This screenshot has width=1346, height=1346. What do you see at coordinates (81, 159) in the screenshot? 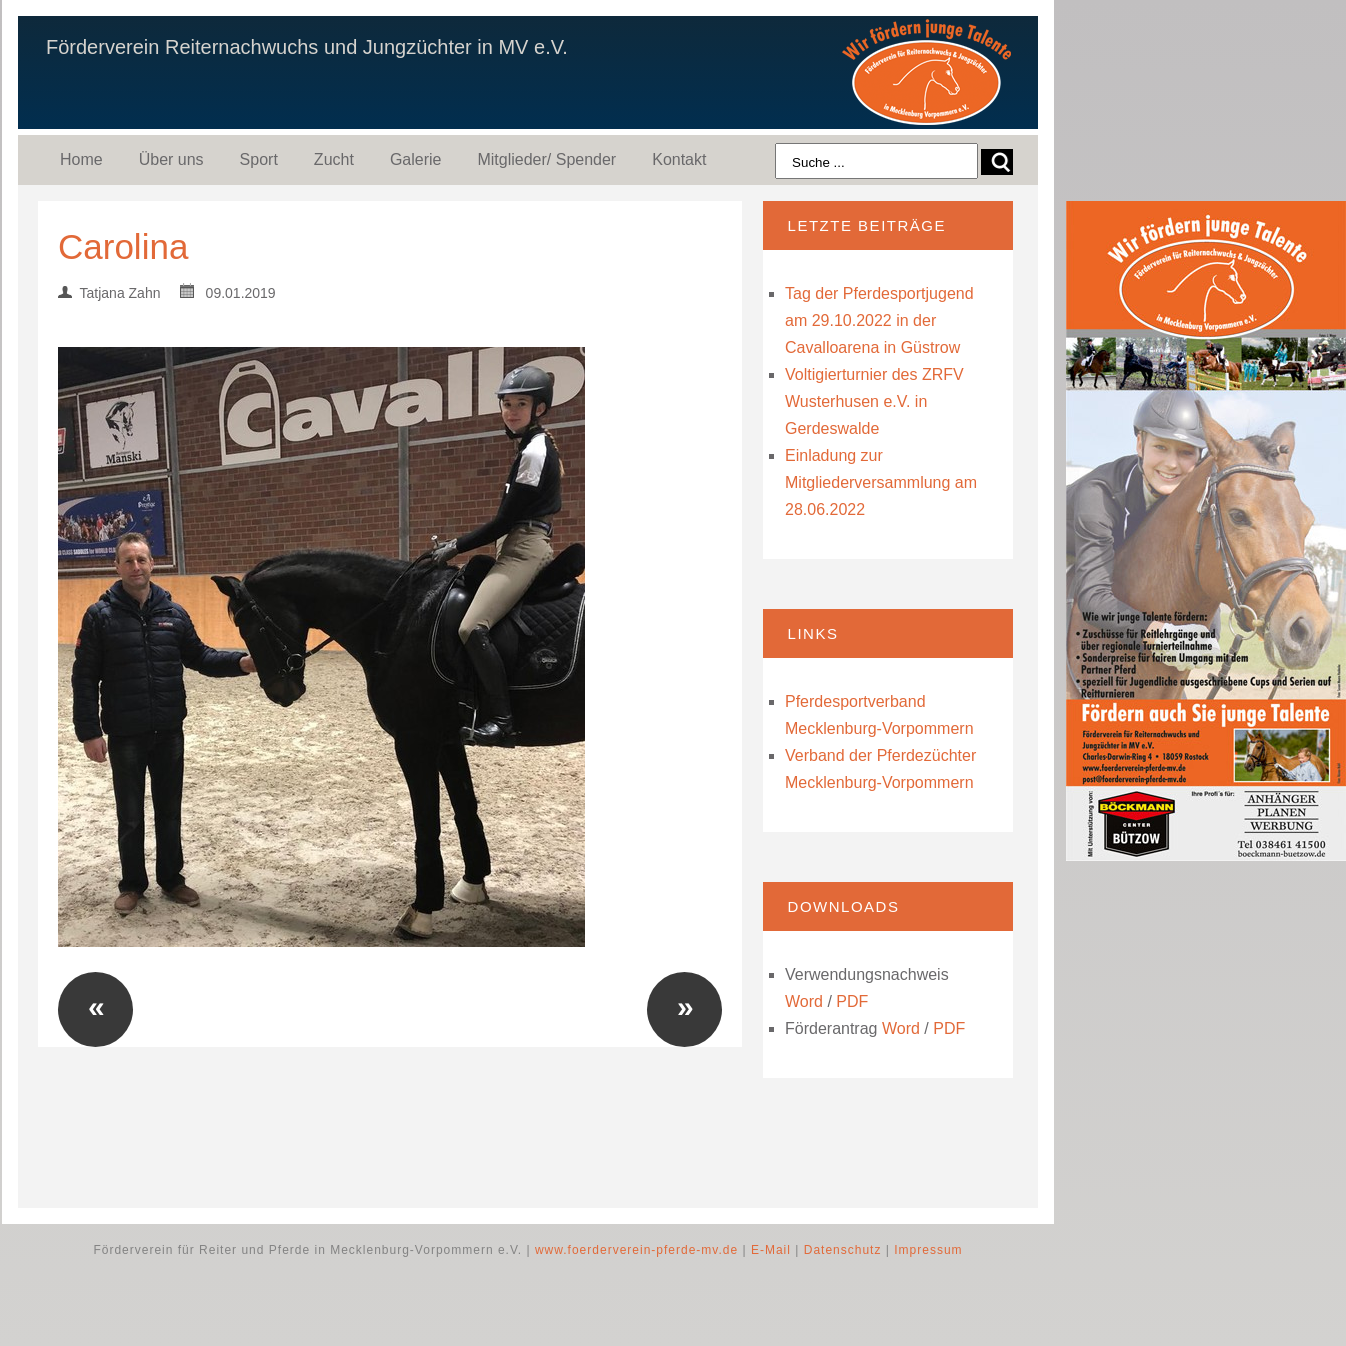
I see `Home` at bounding box center [81, 159].